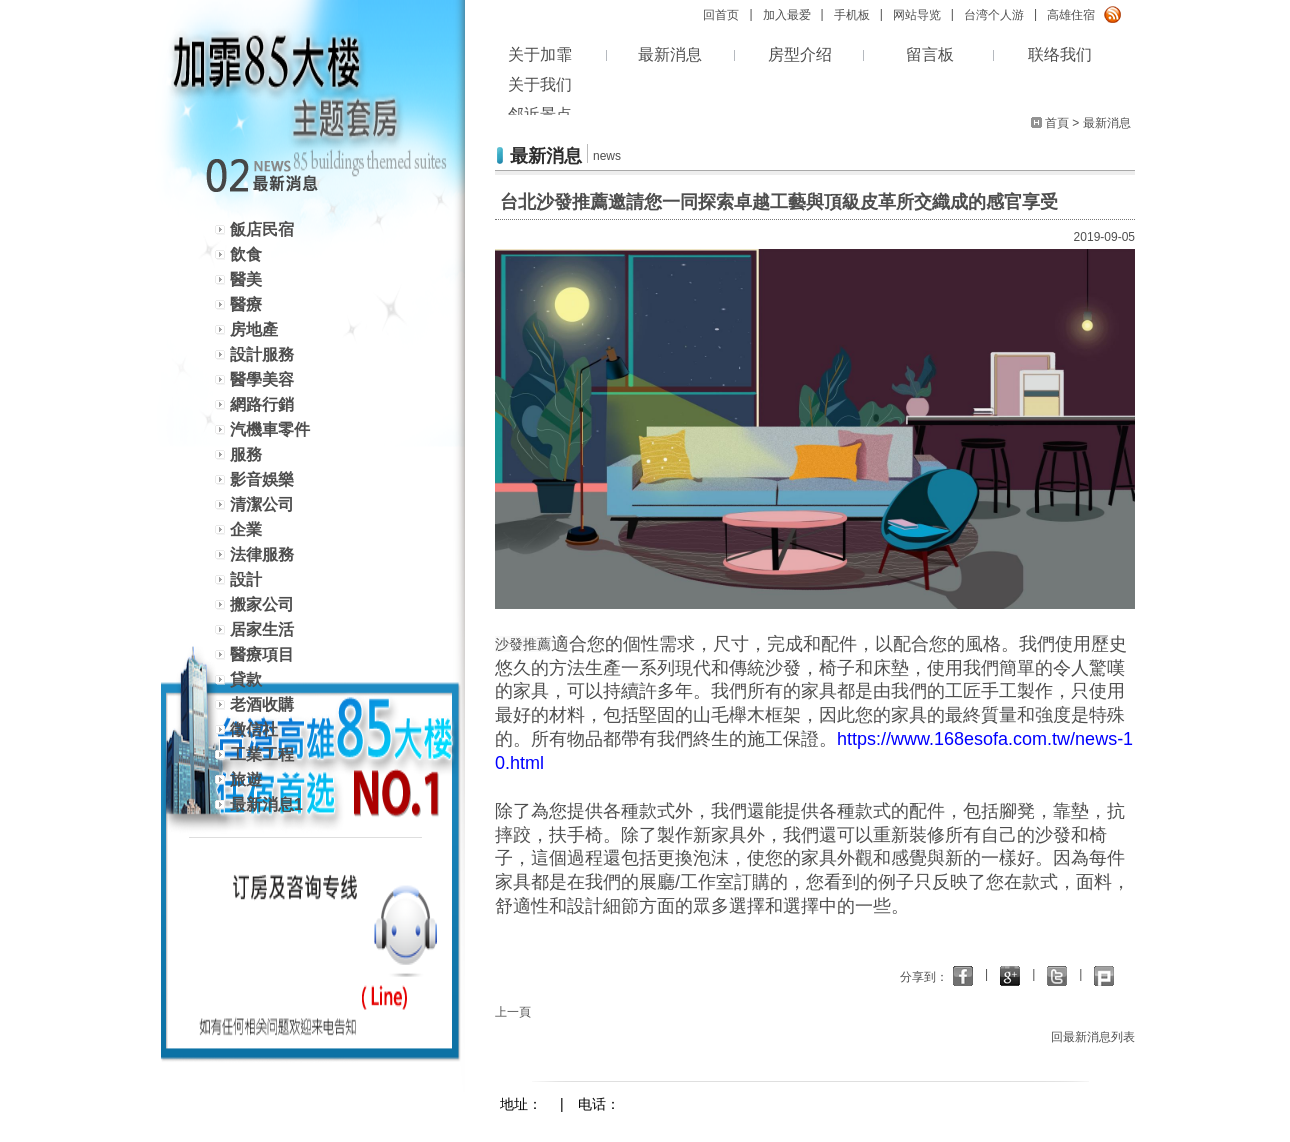 The image size is (1290, 1142). Describe the element at coordinates (246, 529) in the screenshot. I see `企業` at that location.